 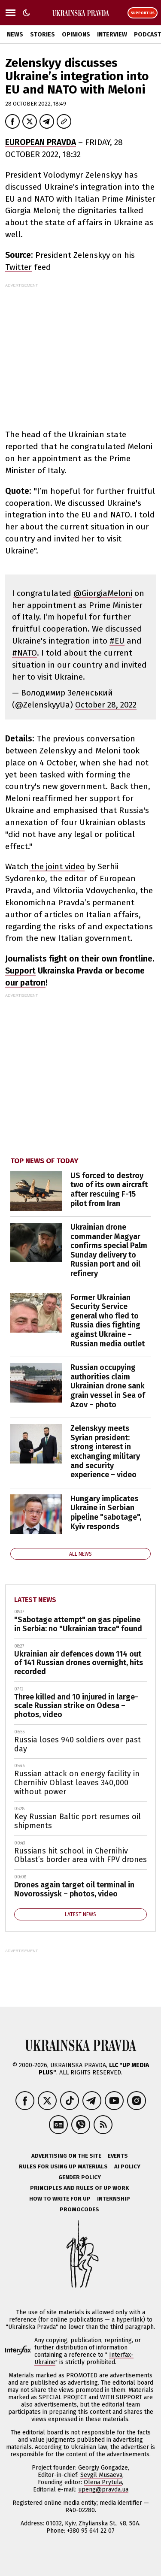 I want to click on Drones again target oil terminal in Novorossiysk – photos, video, so click(x=74, y=1889).